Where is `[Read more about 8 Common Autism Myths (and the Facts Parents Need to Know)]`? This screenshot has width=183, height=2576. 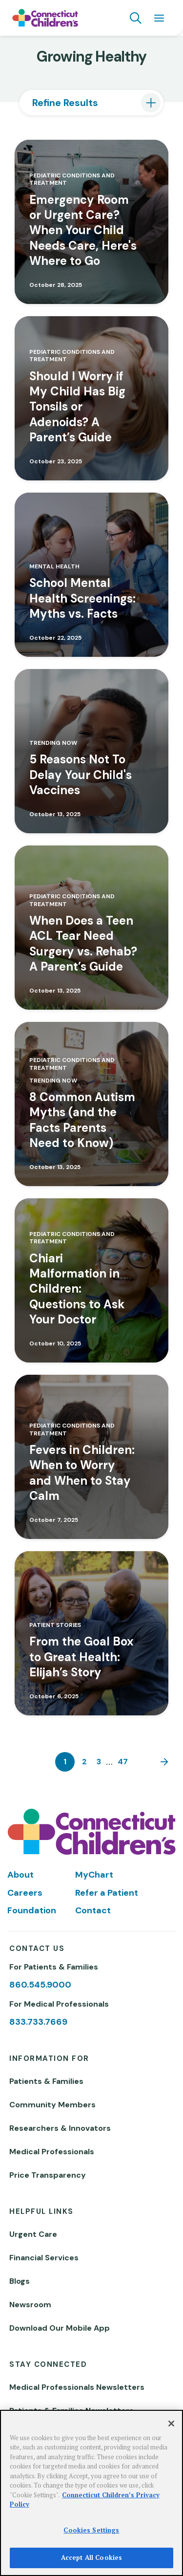 [Read more about 8 Common Autism Myths (and the Facts Parents Need to Know)] is located at coordinates (91, 1104).